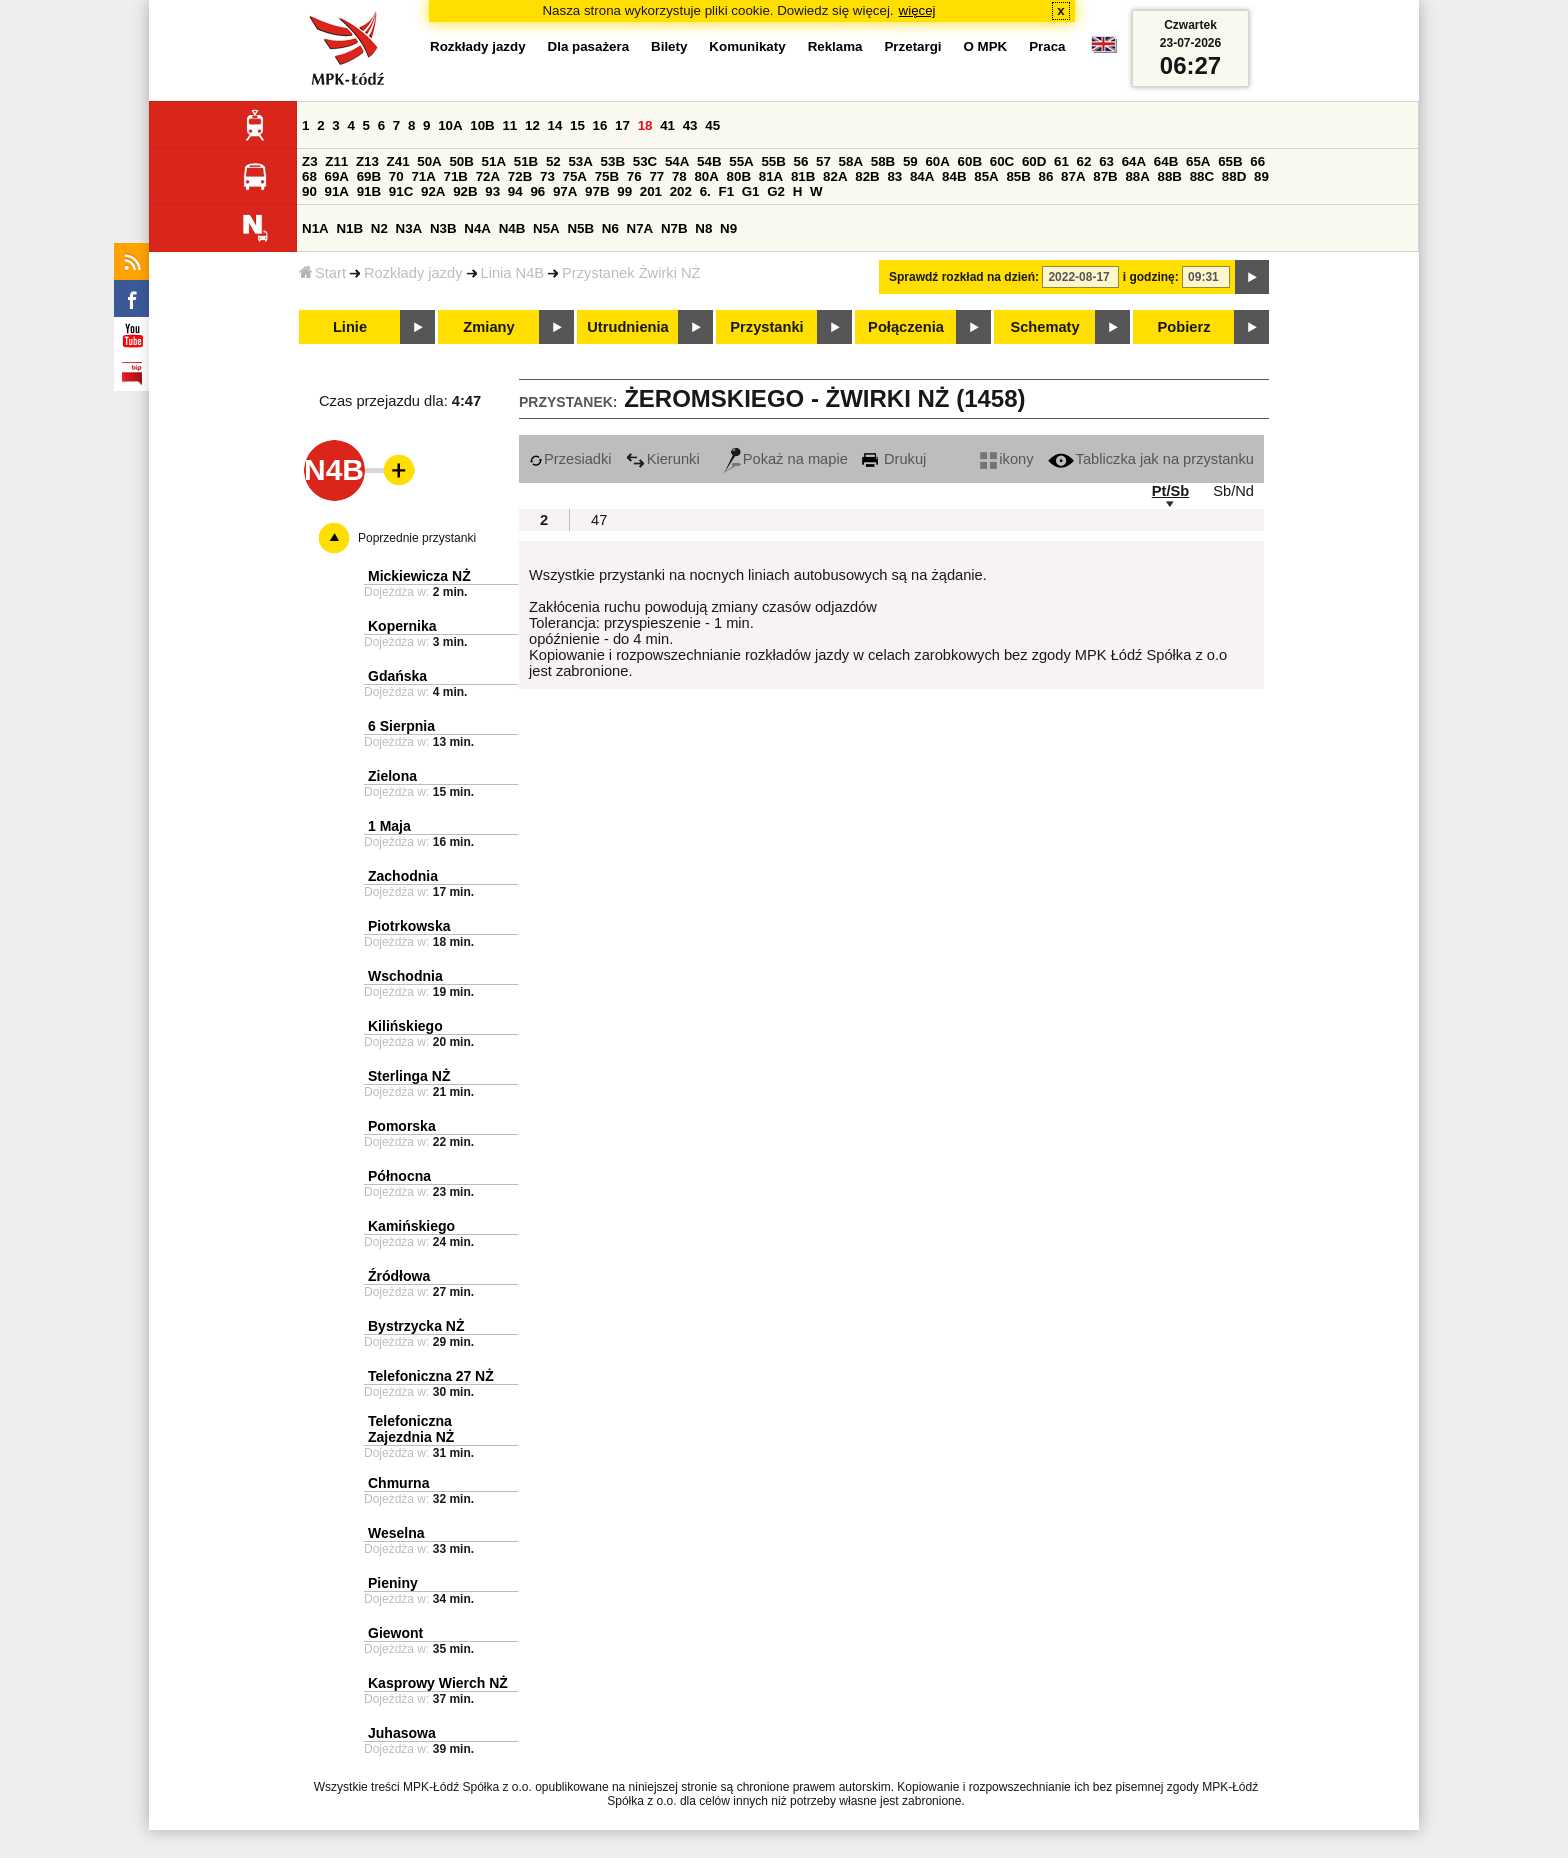 This screenshot has width=1568, height=1858. Describe the element at coordinates (401, 191) in the screenshot. I see `91C` at that location.